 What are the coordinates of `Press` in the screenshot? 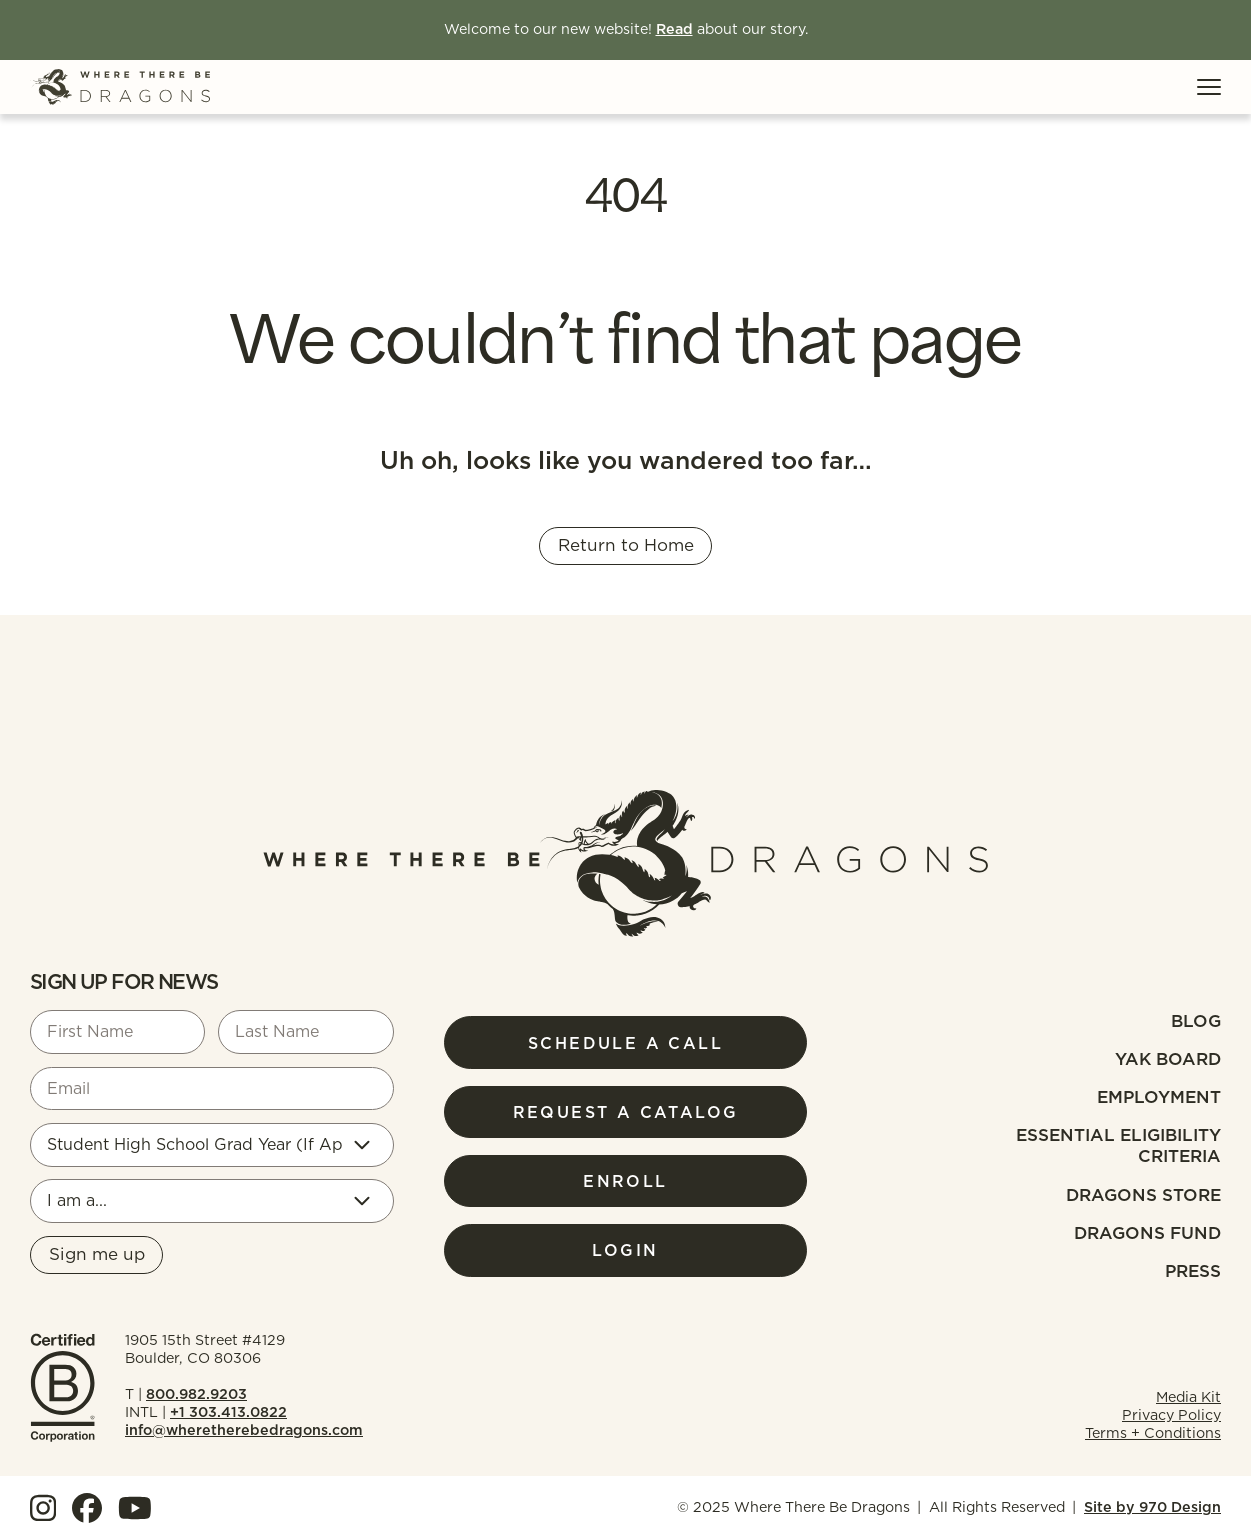 It's located at (1193, 1271).